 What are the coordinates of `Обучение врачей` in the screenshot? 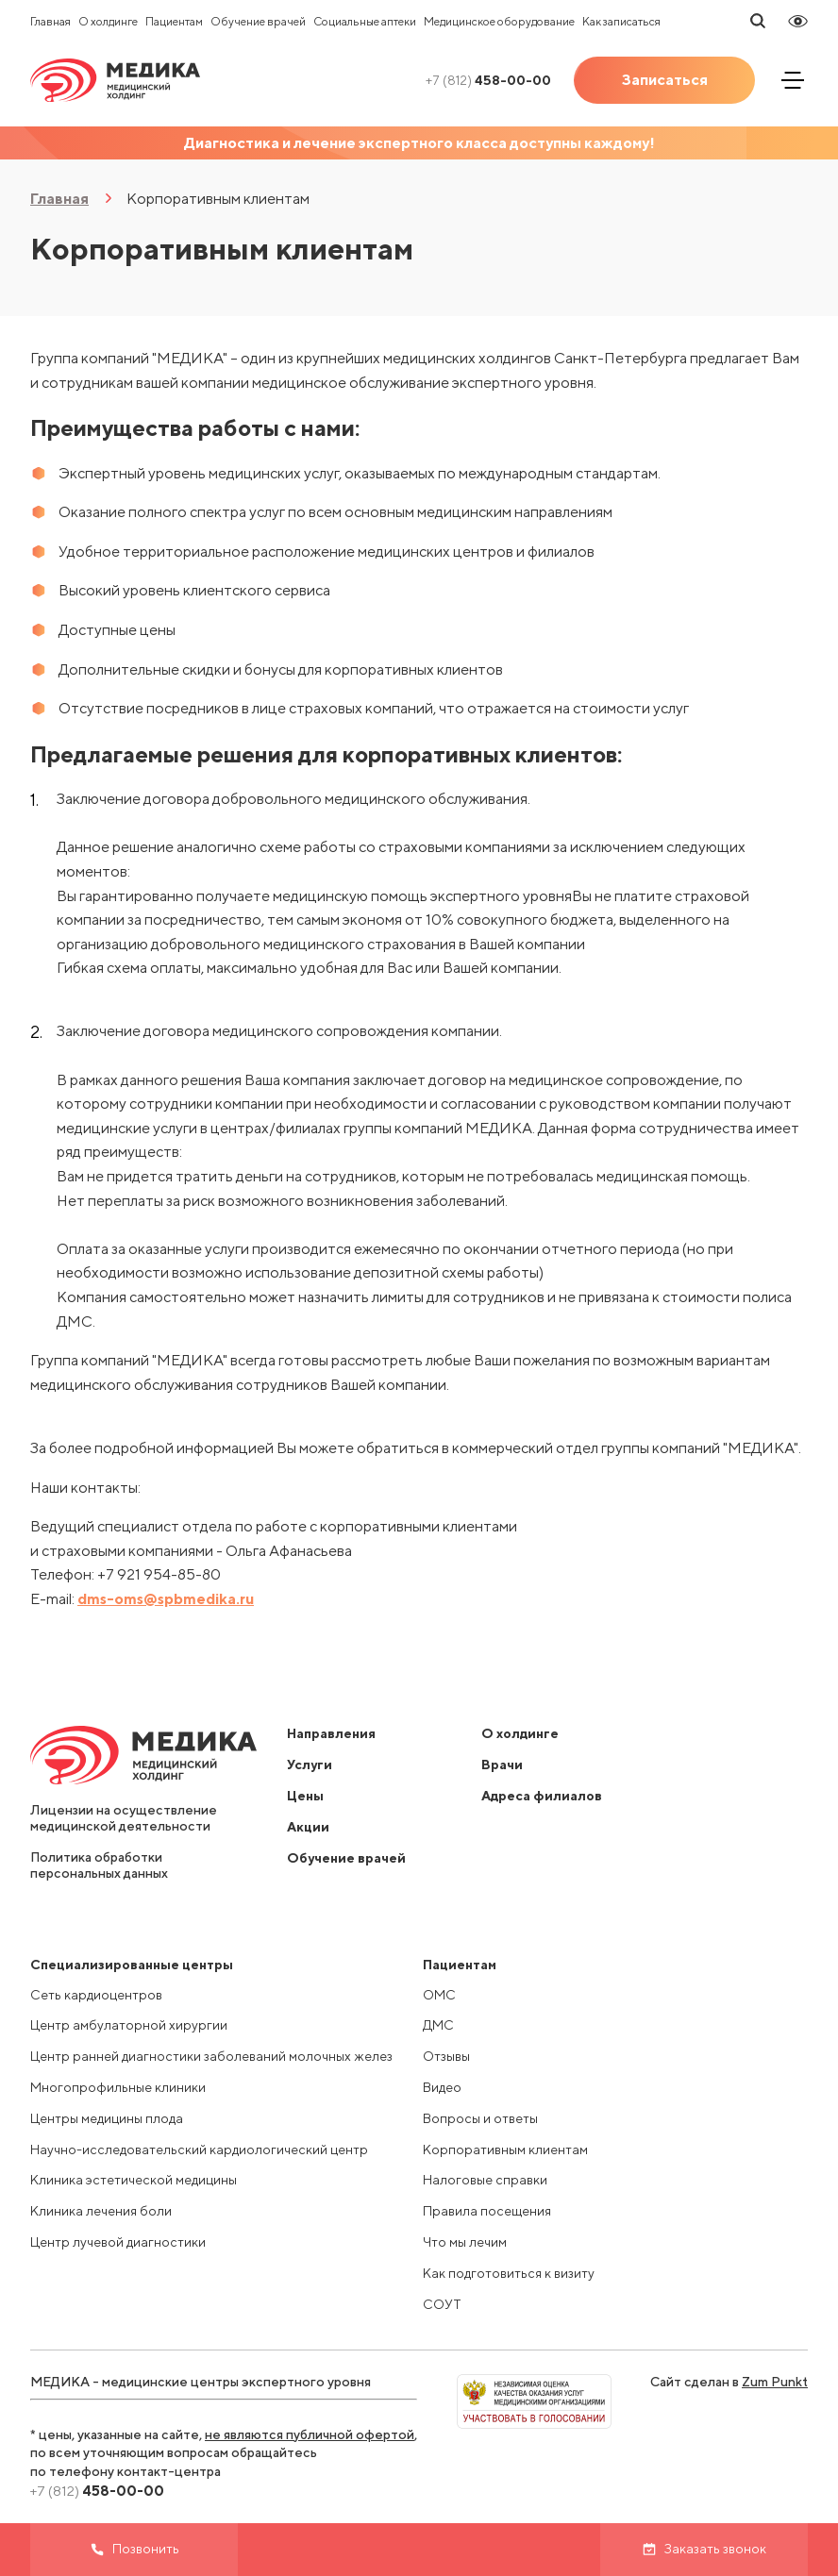 It's located at (258, 21).